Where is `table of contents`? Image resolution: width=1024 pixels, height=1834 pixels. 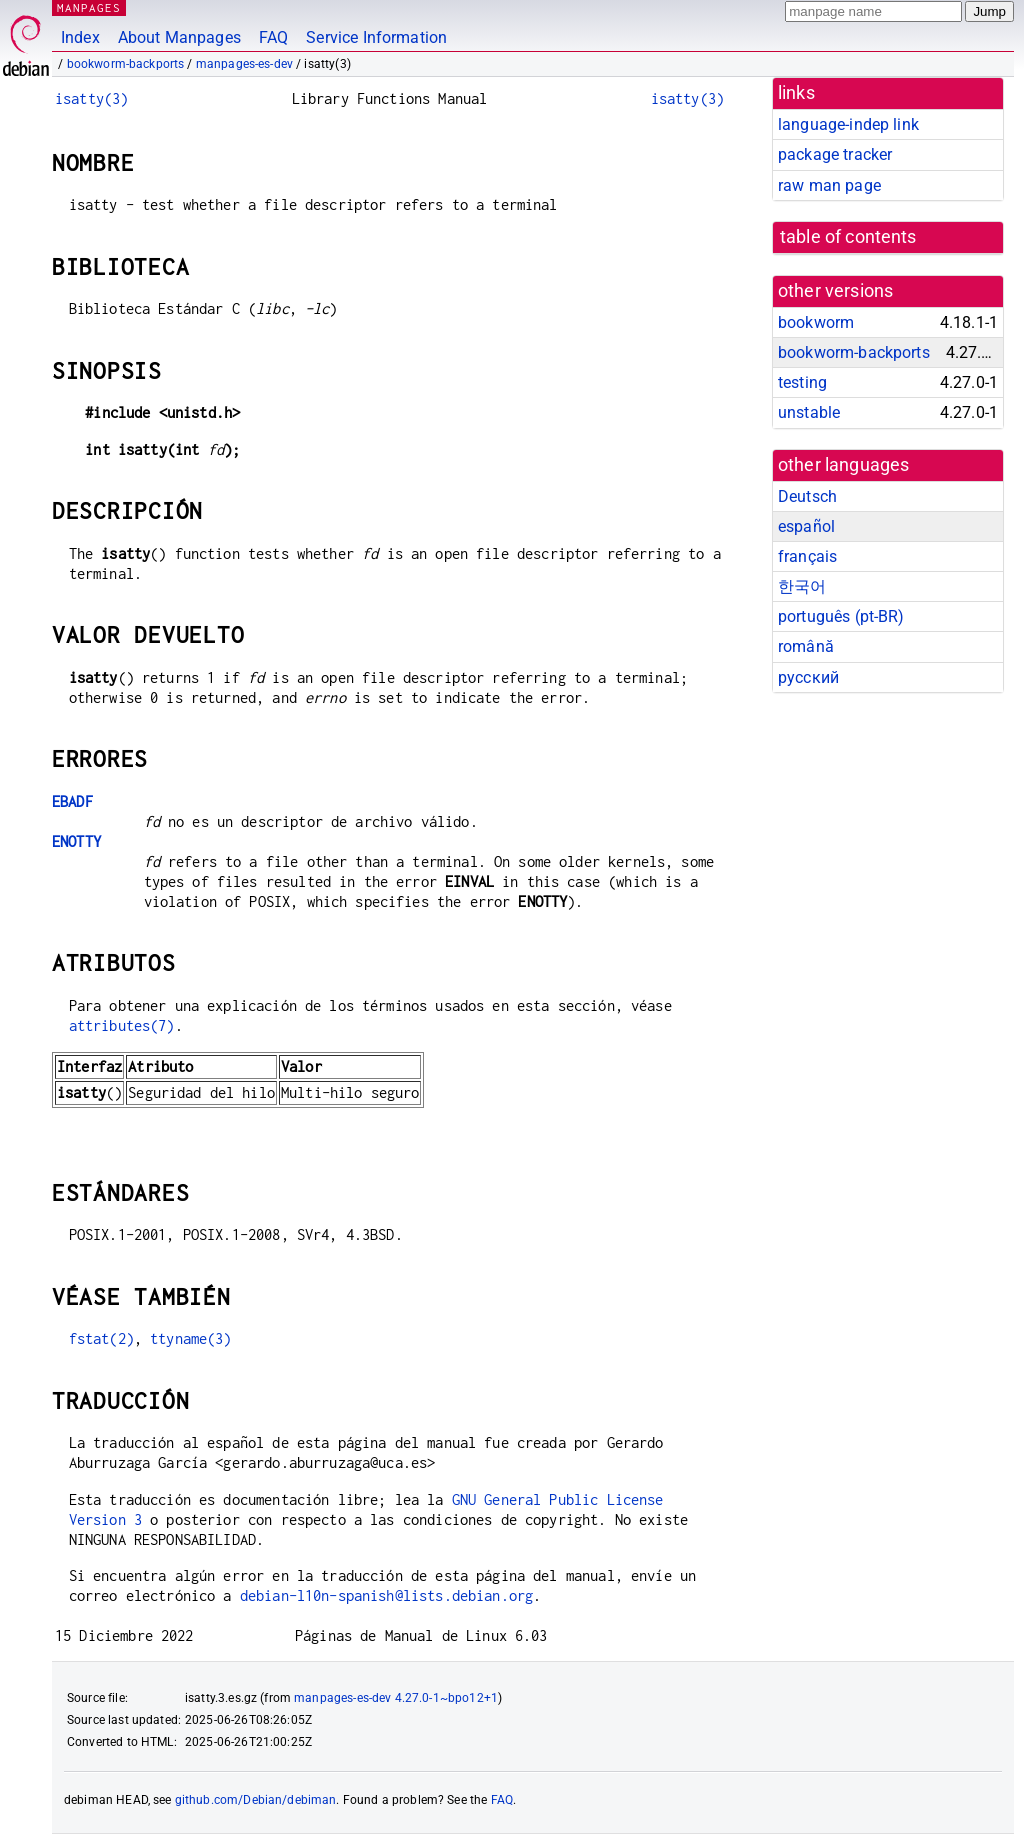
table of contents is located at coordinates (848, 237).